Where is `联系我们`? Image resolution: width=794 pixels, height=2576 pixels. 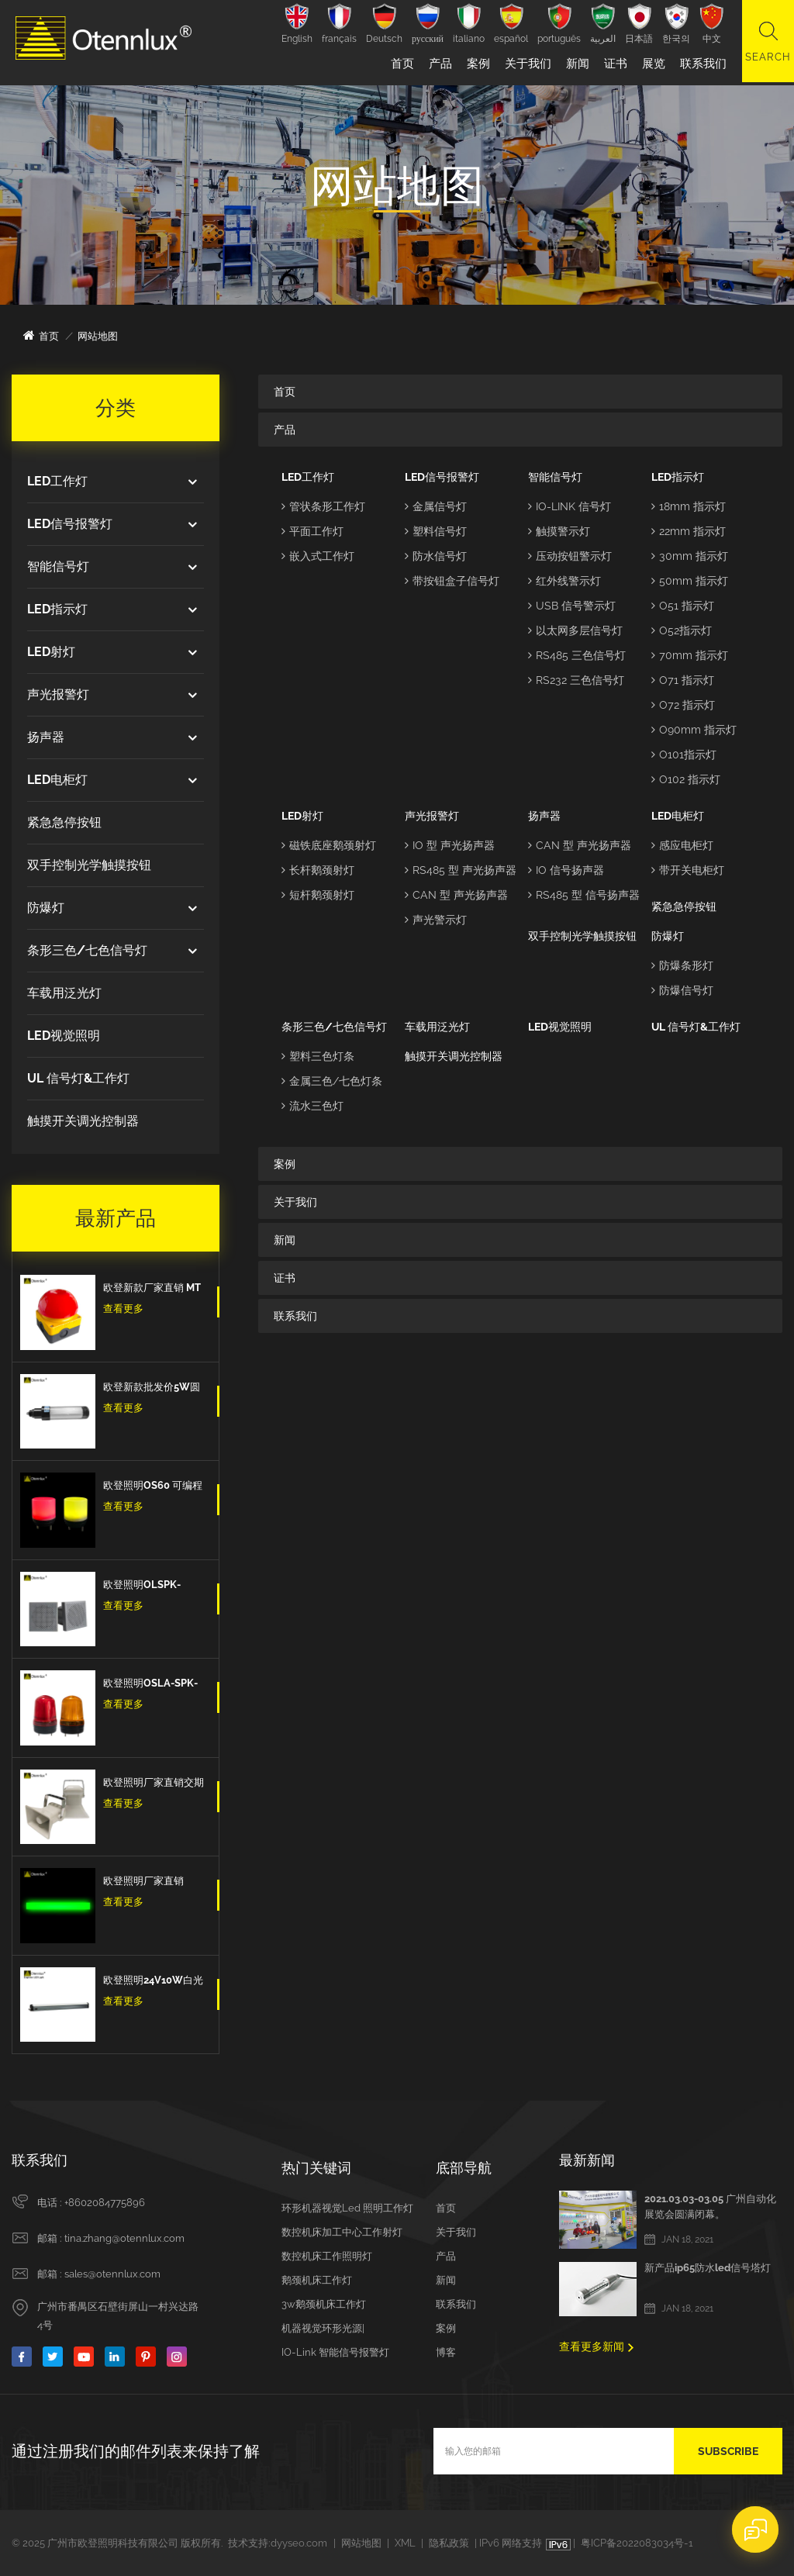 联系我们 is located at coordinates (701, 64).